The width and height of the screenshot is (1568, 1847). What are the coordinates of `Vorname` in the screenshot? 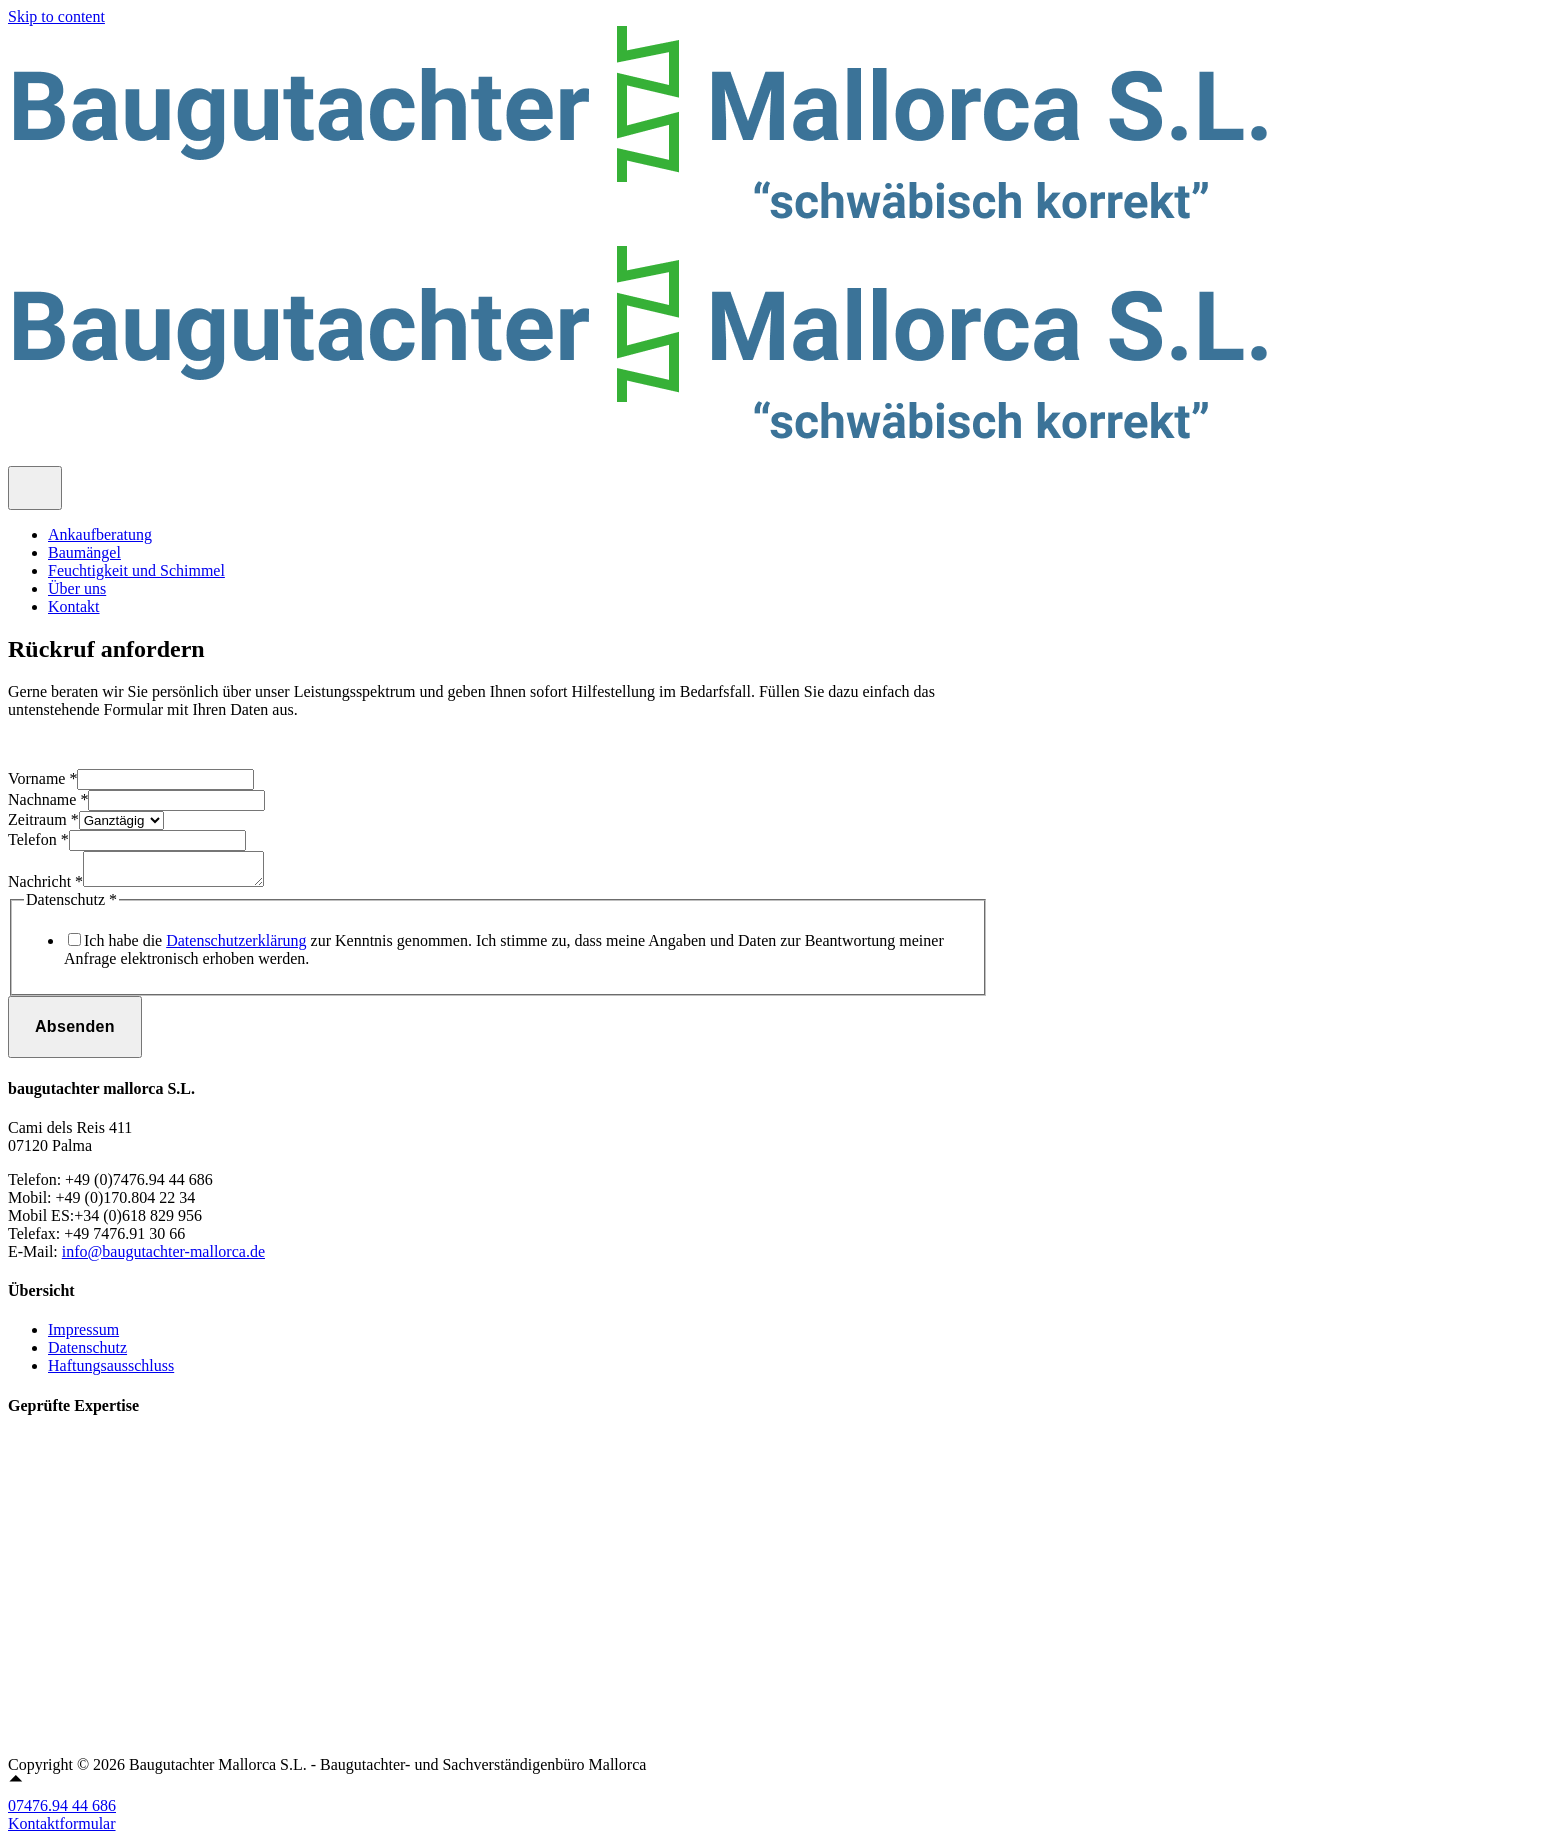 It's located at (42, 778).